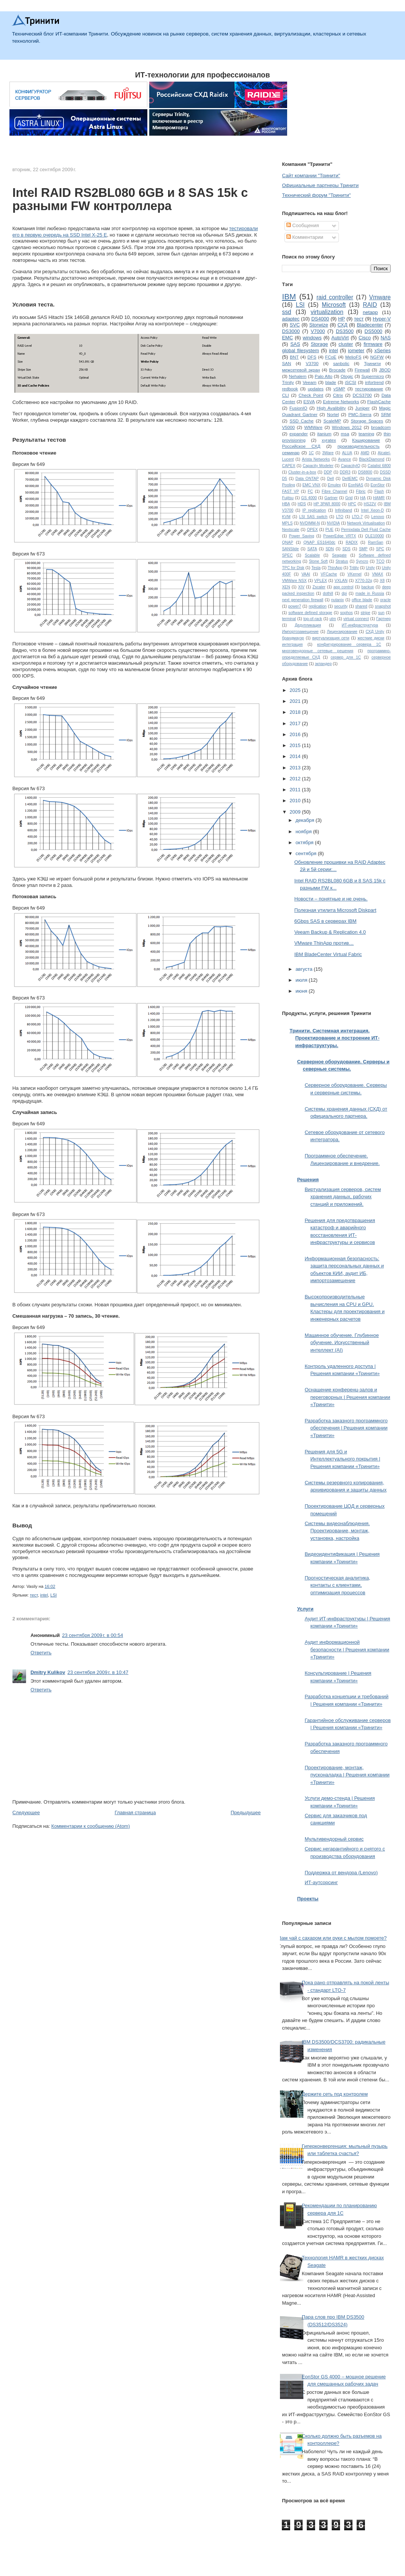  Describe the element at coordinates (292, 644) in the screenshot. I see `интеграция` at that location.